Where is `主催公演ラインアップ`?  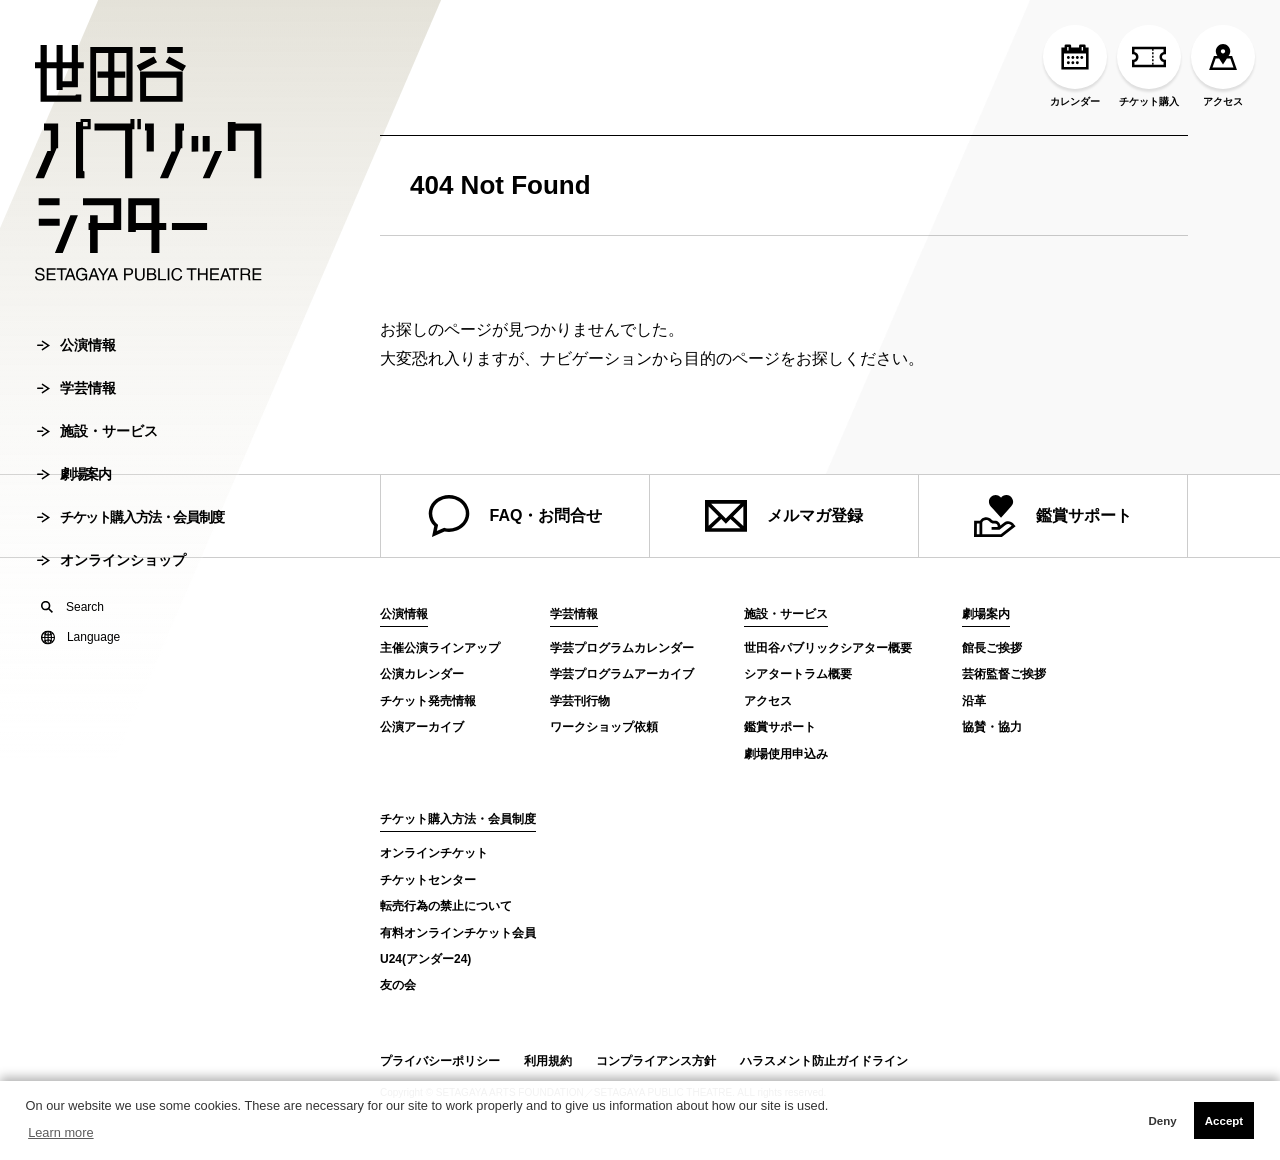 主催公演ラインアップ is located at coordinates (440, 648).